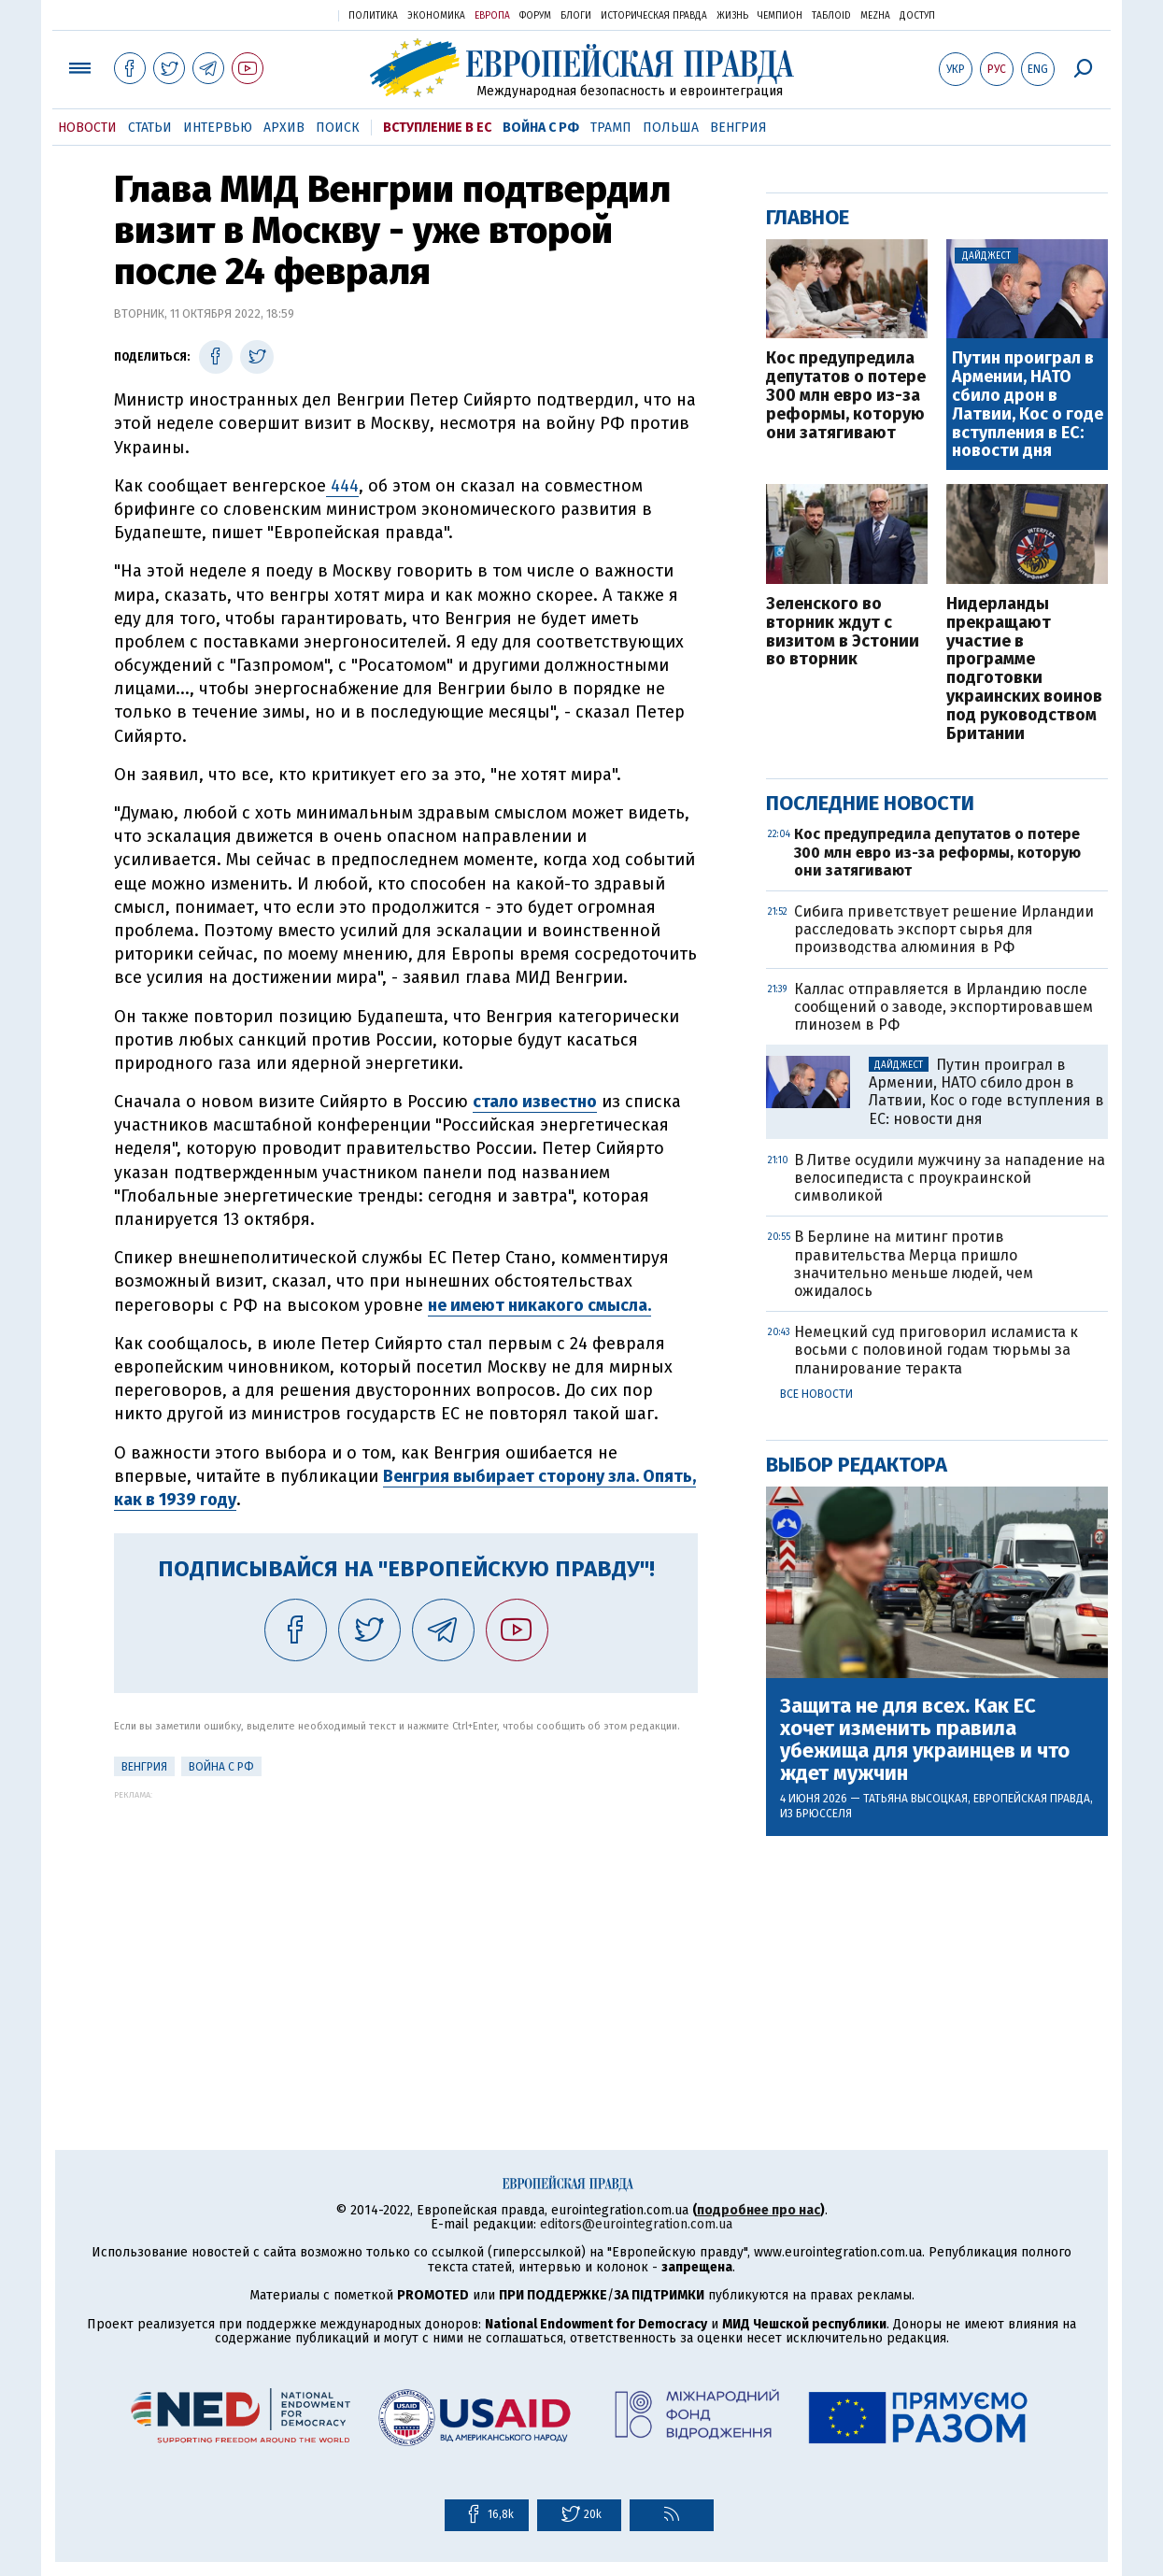  Describe the element at coordinates (831, 15) in the screenshot. I see `ТаблоID` at that location.